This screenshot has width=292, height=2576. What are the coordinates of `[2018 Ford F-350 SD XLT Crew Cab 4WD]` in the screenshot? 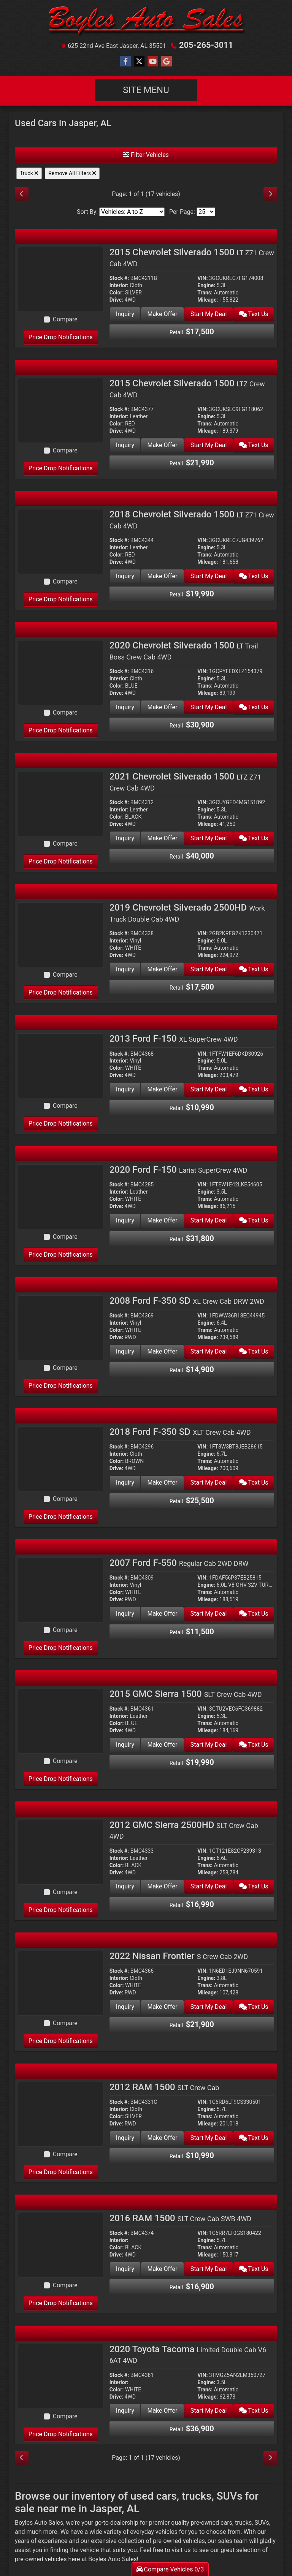 It's located at (60, 1458).